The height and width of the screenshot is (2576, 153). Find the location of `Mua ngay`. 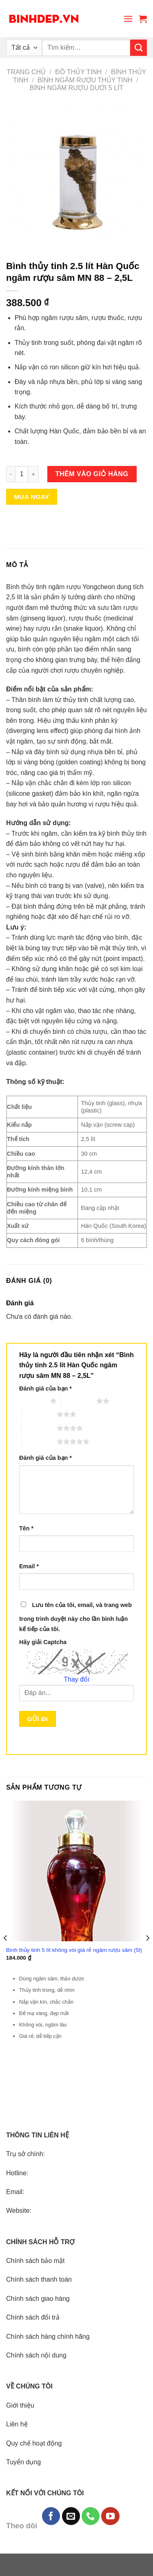

Mua ngay is located at coordinates (31, 496).